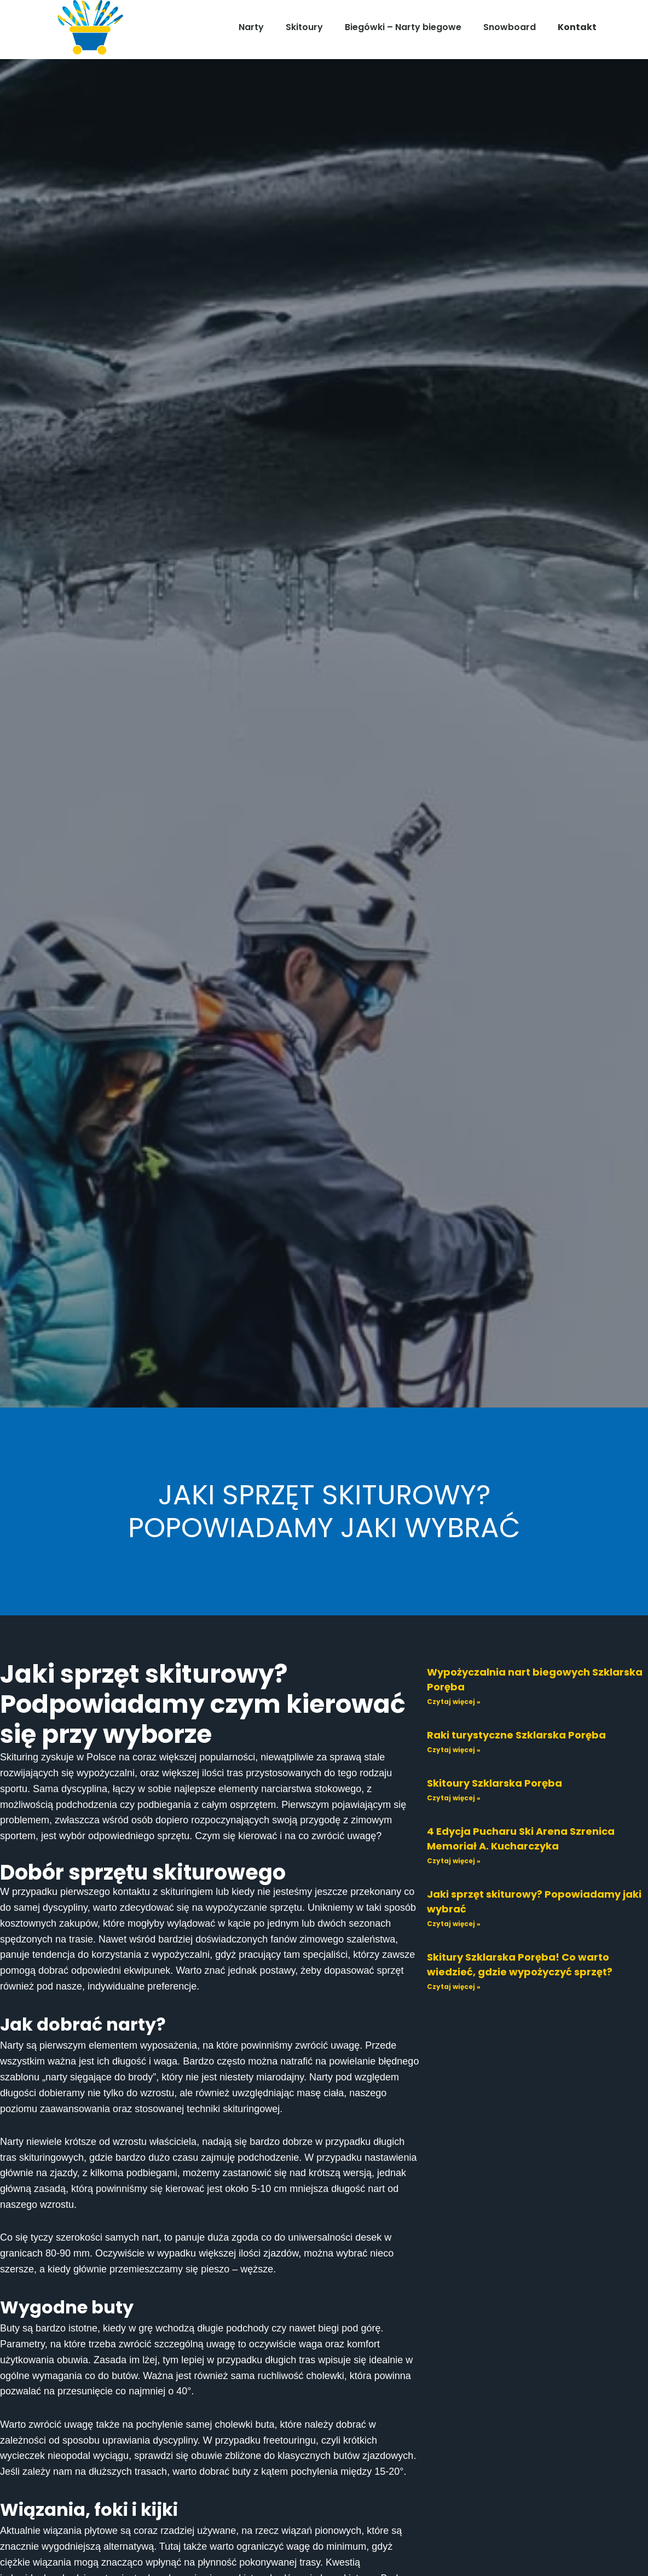 The width and height of the screenshot is (648, 2576). What do you see at coordinates (494, 1783) in the screenshot?
I see `Skitoury Szklarska Poręba` at bounding box center [494, 1783].